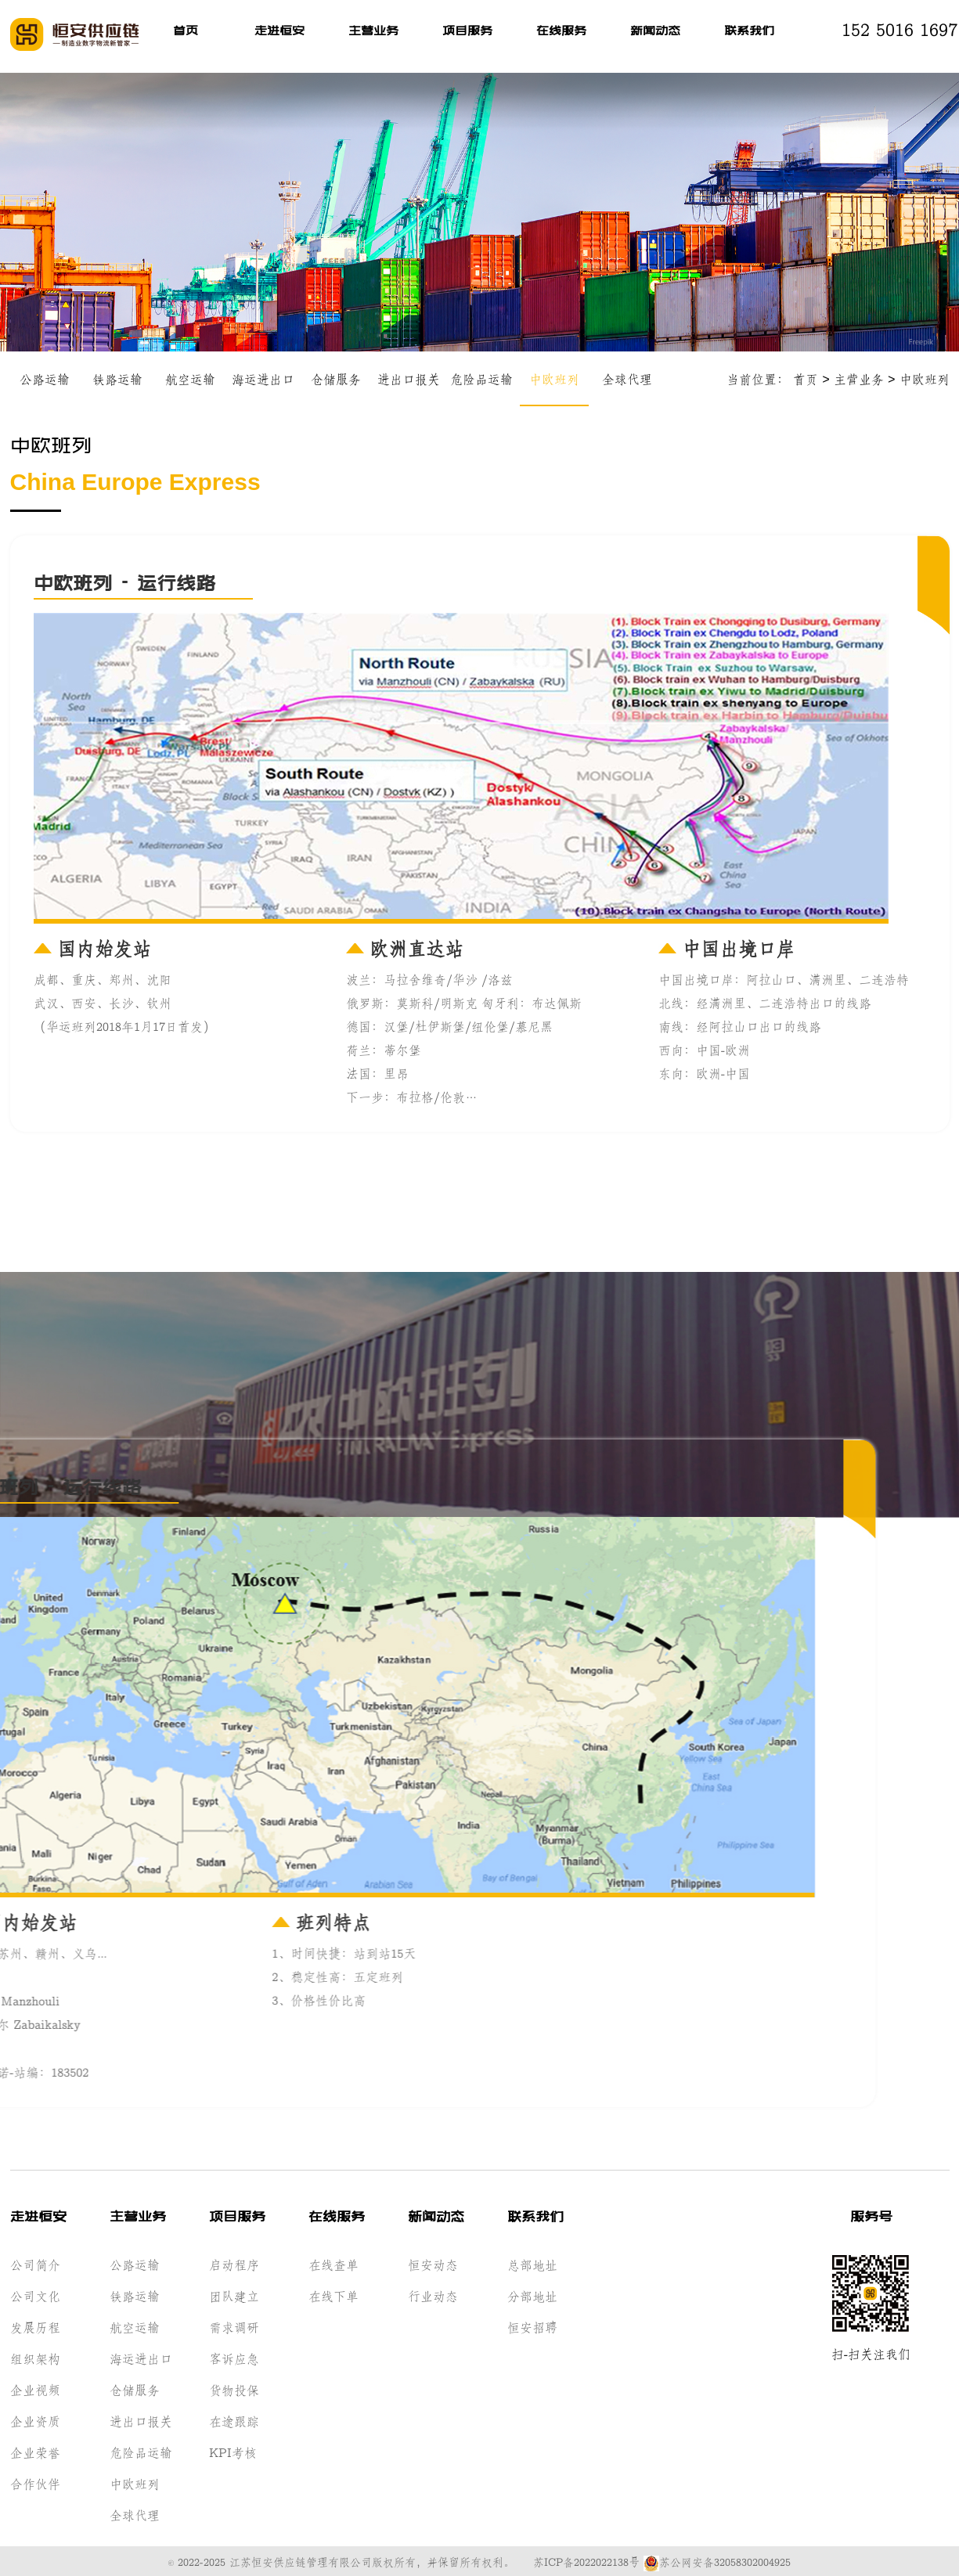 The width and height of the screenshot is (959, 2576). What do you see at coordinates (234, 2294) in the screenshot?
I see `团队建立` at bounding box center [234, 2294].